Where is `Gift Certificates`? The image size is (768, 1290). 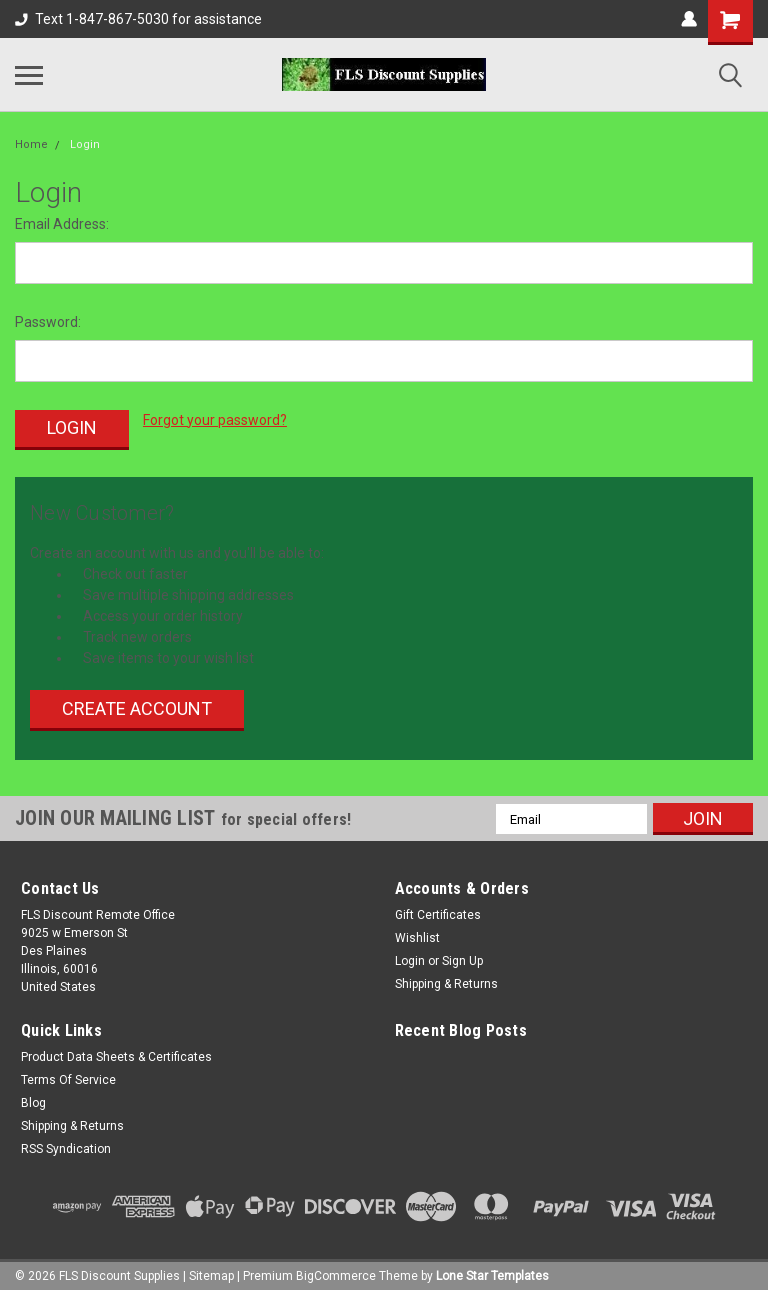
Gift Certificates is located at coordinates (438, 909).